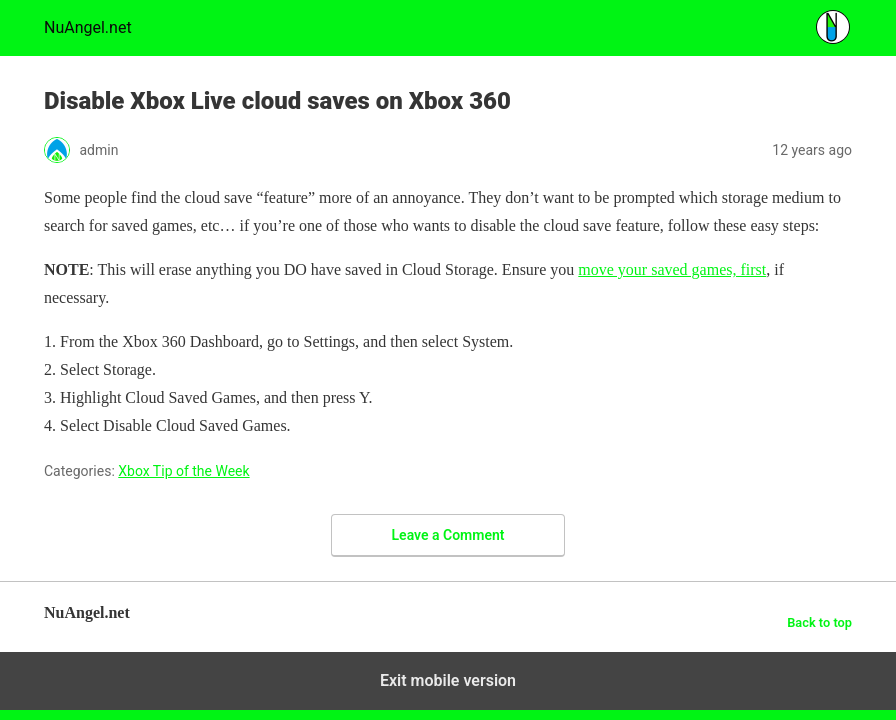  Describe the element at coordinates (448, 680) in the screenshot. I see `Exit mobile version` at that location.